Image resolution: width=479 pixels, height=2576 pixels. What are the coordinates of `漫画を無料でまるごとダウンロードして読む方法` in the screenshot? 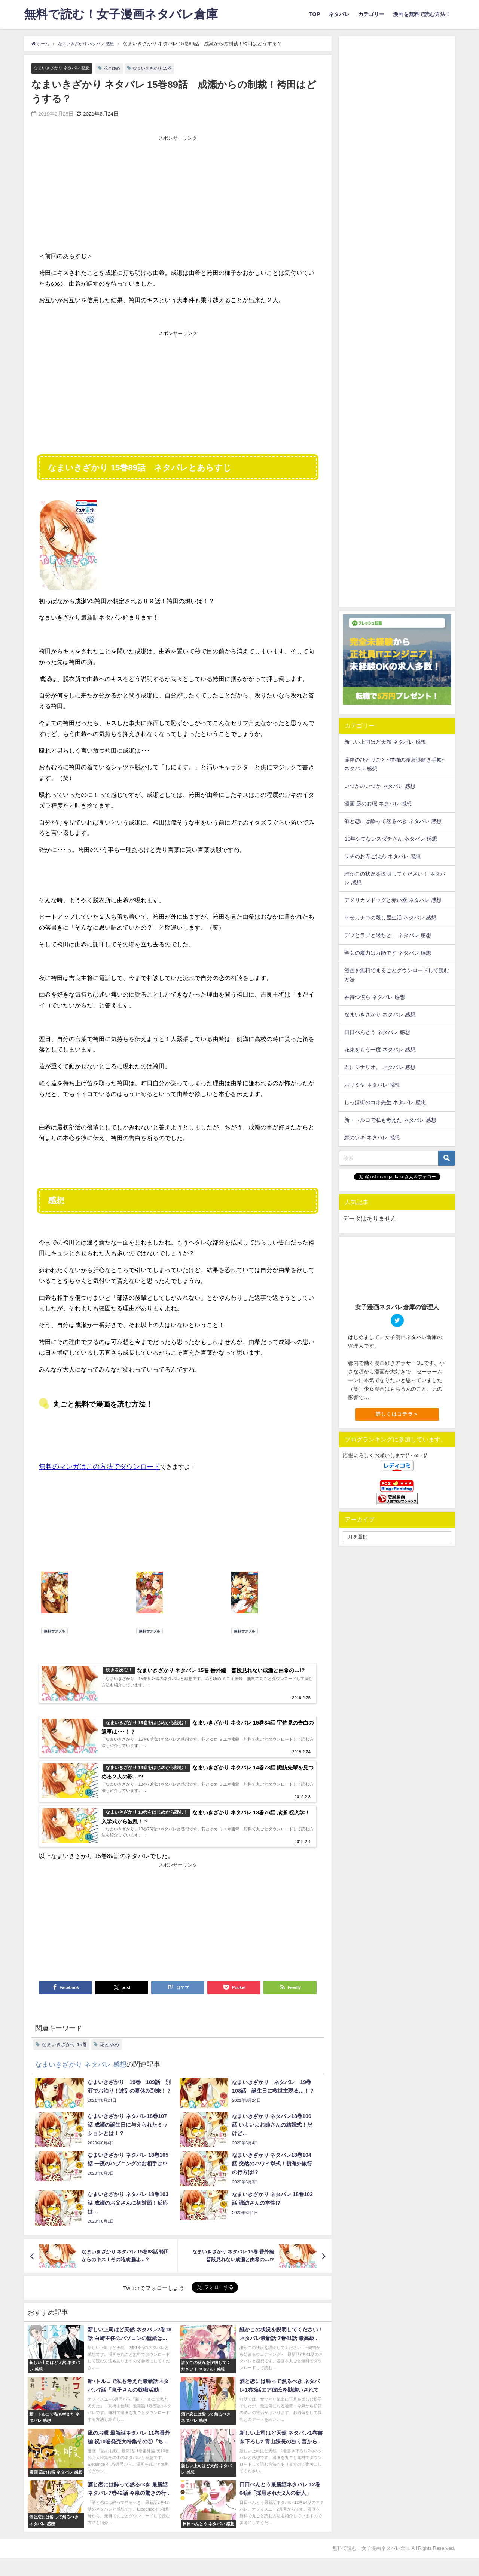 It's located at (396, 975).